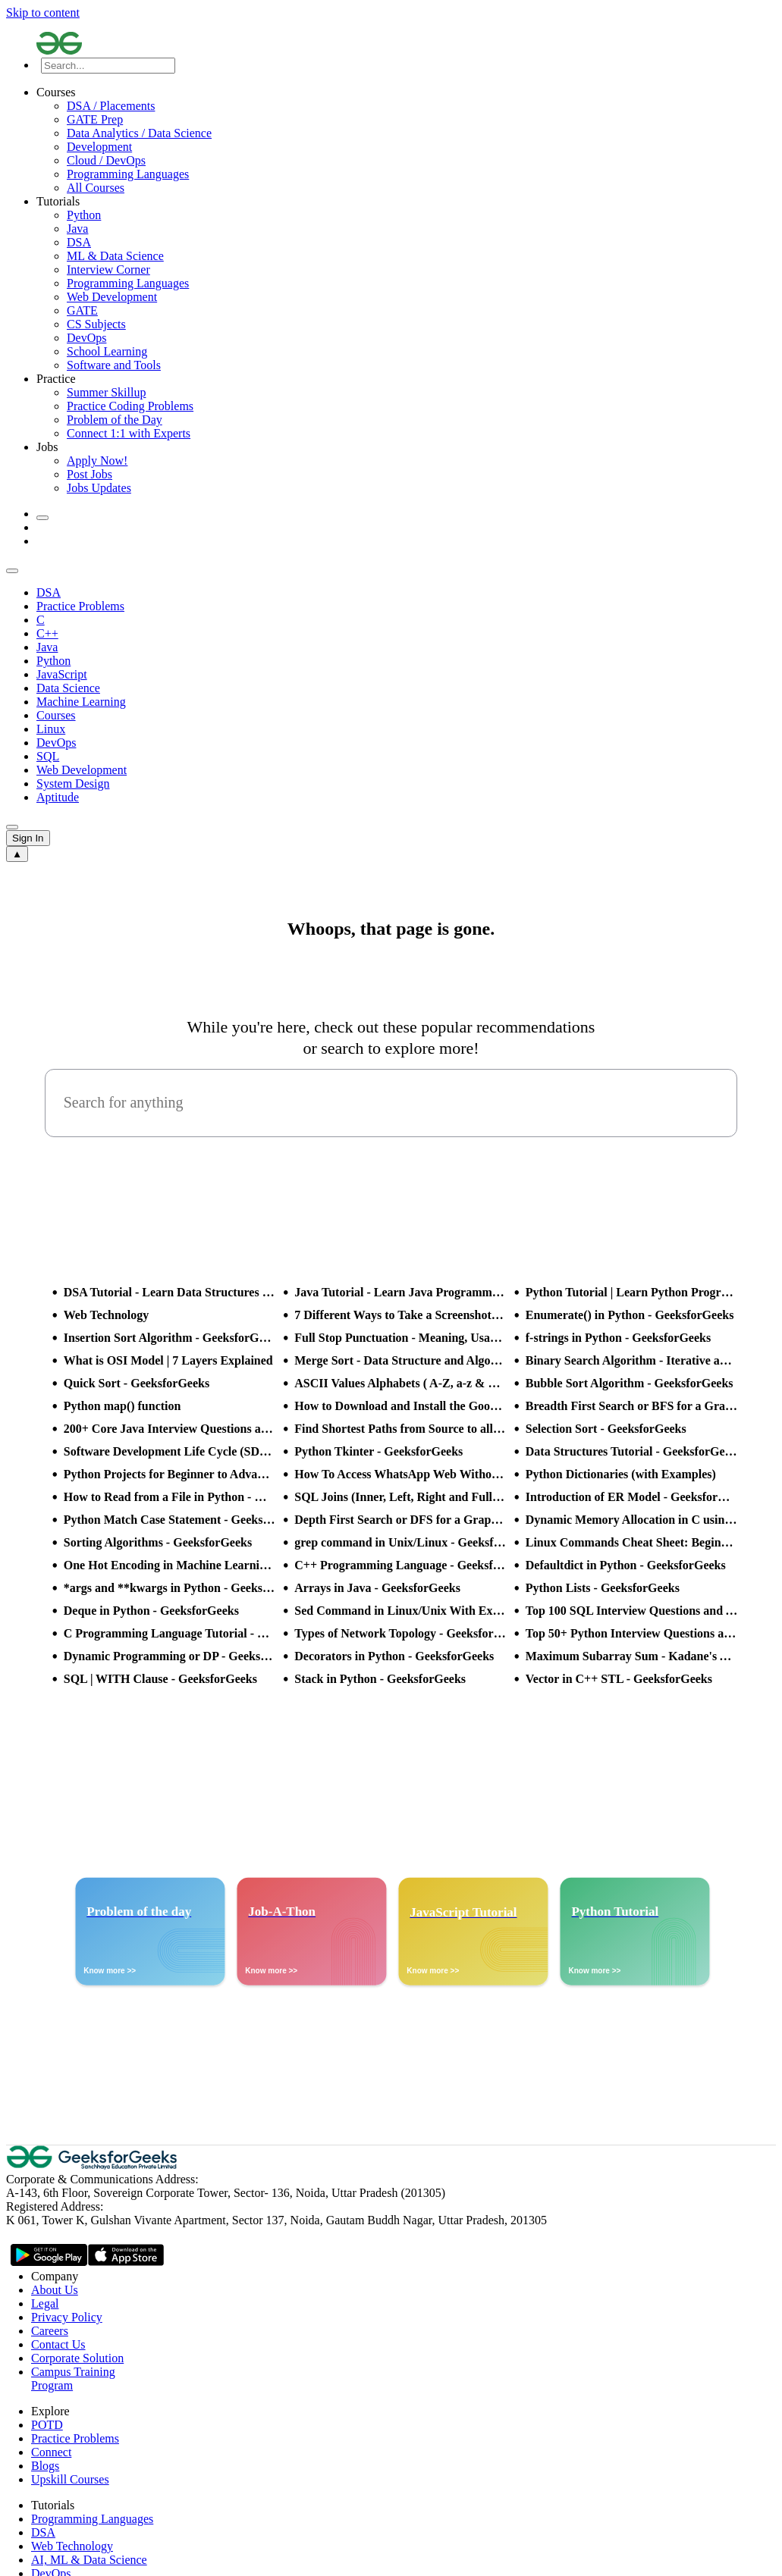 The width and height of the screenshot is (782, 2576). What do you see at coordinates (400, 1405) in the screenshot?
I see `How to Download and Install the Google Play Store?` at bounding box center [400, 1405].